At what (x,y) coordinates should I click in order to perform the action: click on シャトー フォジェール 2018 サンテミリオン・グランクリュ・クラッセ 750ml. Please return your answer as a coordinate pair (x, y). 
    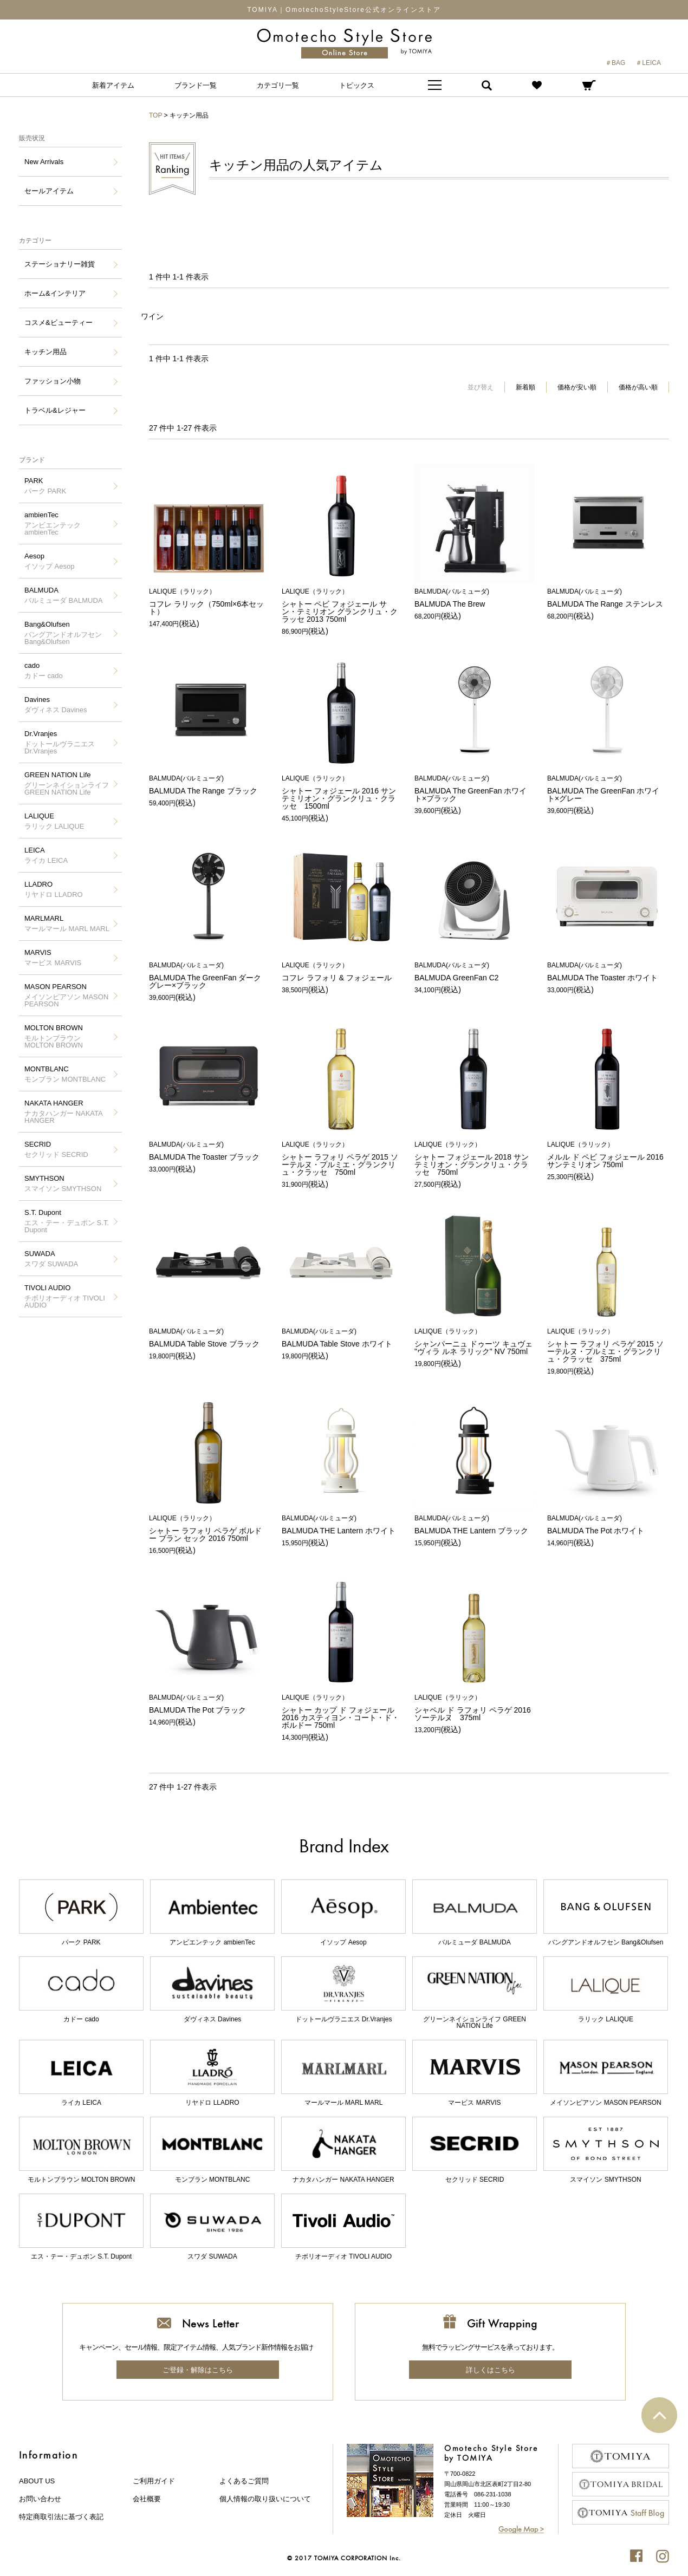
    Looking at the image, I should click on (474, 1158).